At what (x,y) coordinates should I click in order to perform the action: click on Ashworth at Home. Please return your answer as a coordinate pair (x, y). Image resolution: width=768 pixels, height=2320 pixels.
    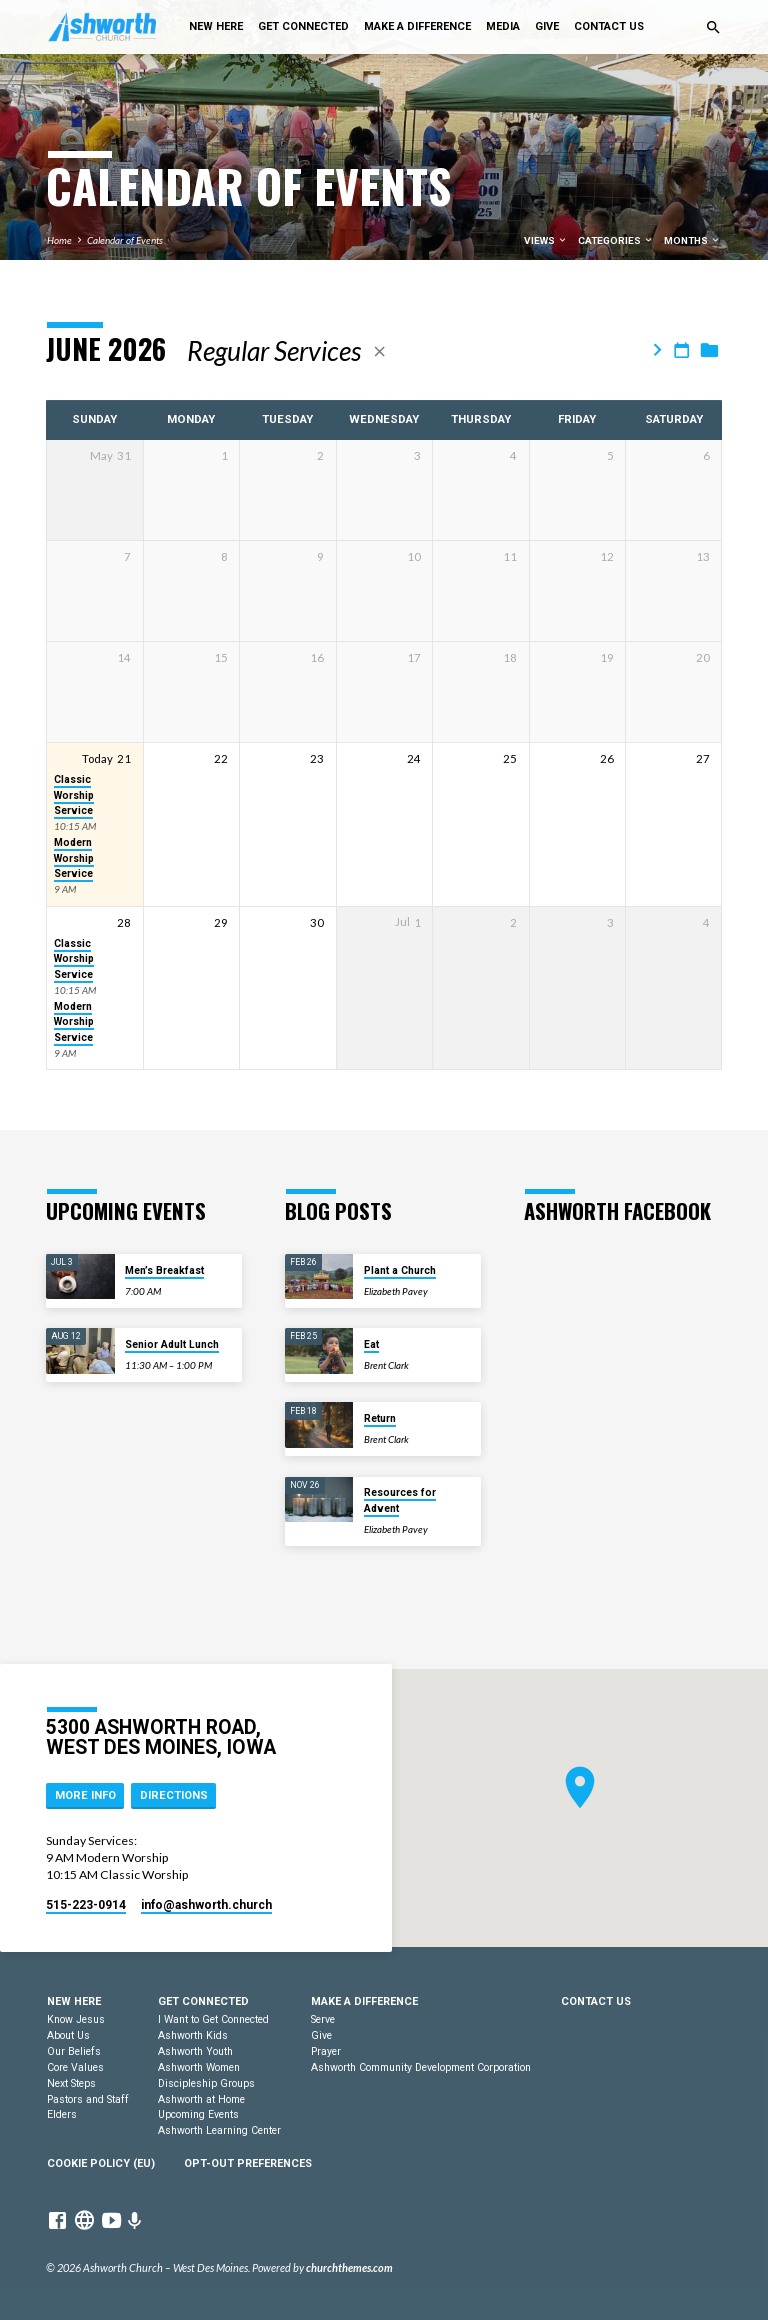
    Looking at the image, I should click on (201, 2099).